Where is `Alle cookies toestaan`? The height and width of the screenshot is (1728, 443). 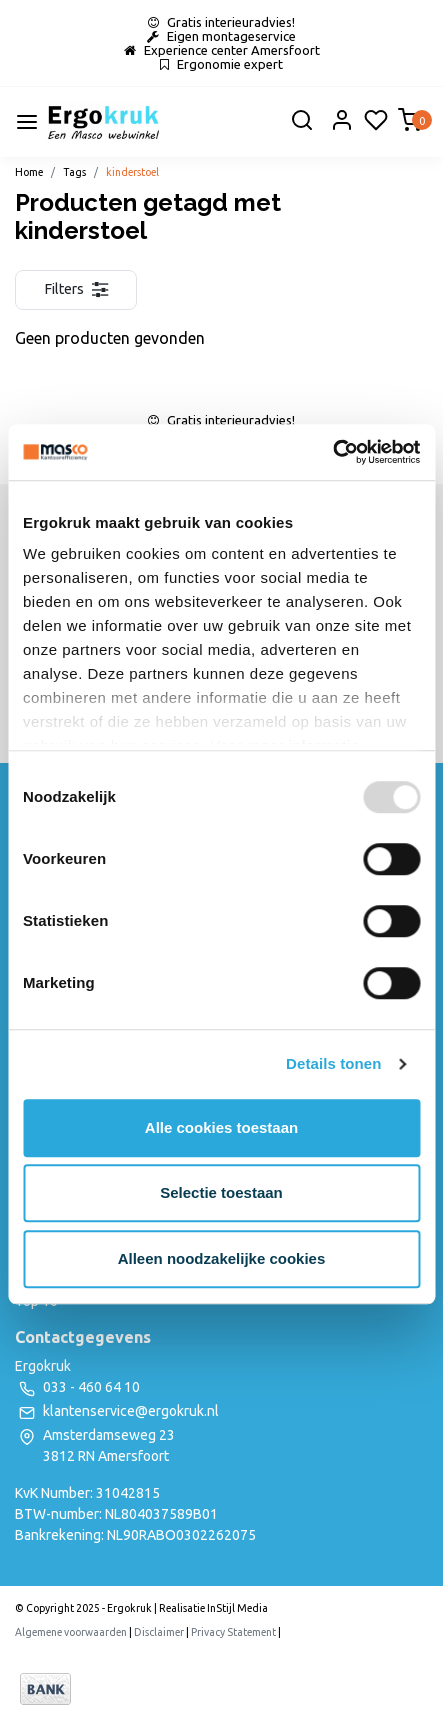 Alle cookies toestaan is located at coordinates (221, 1127).